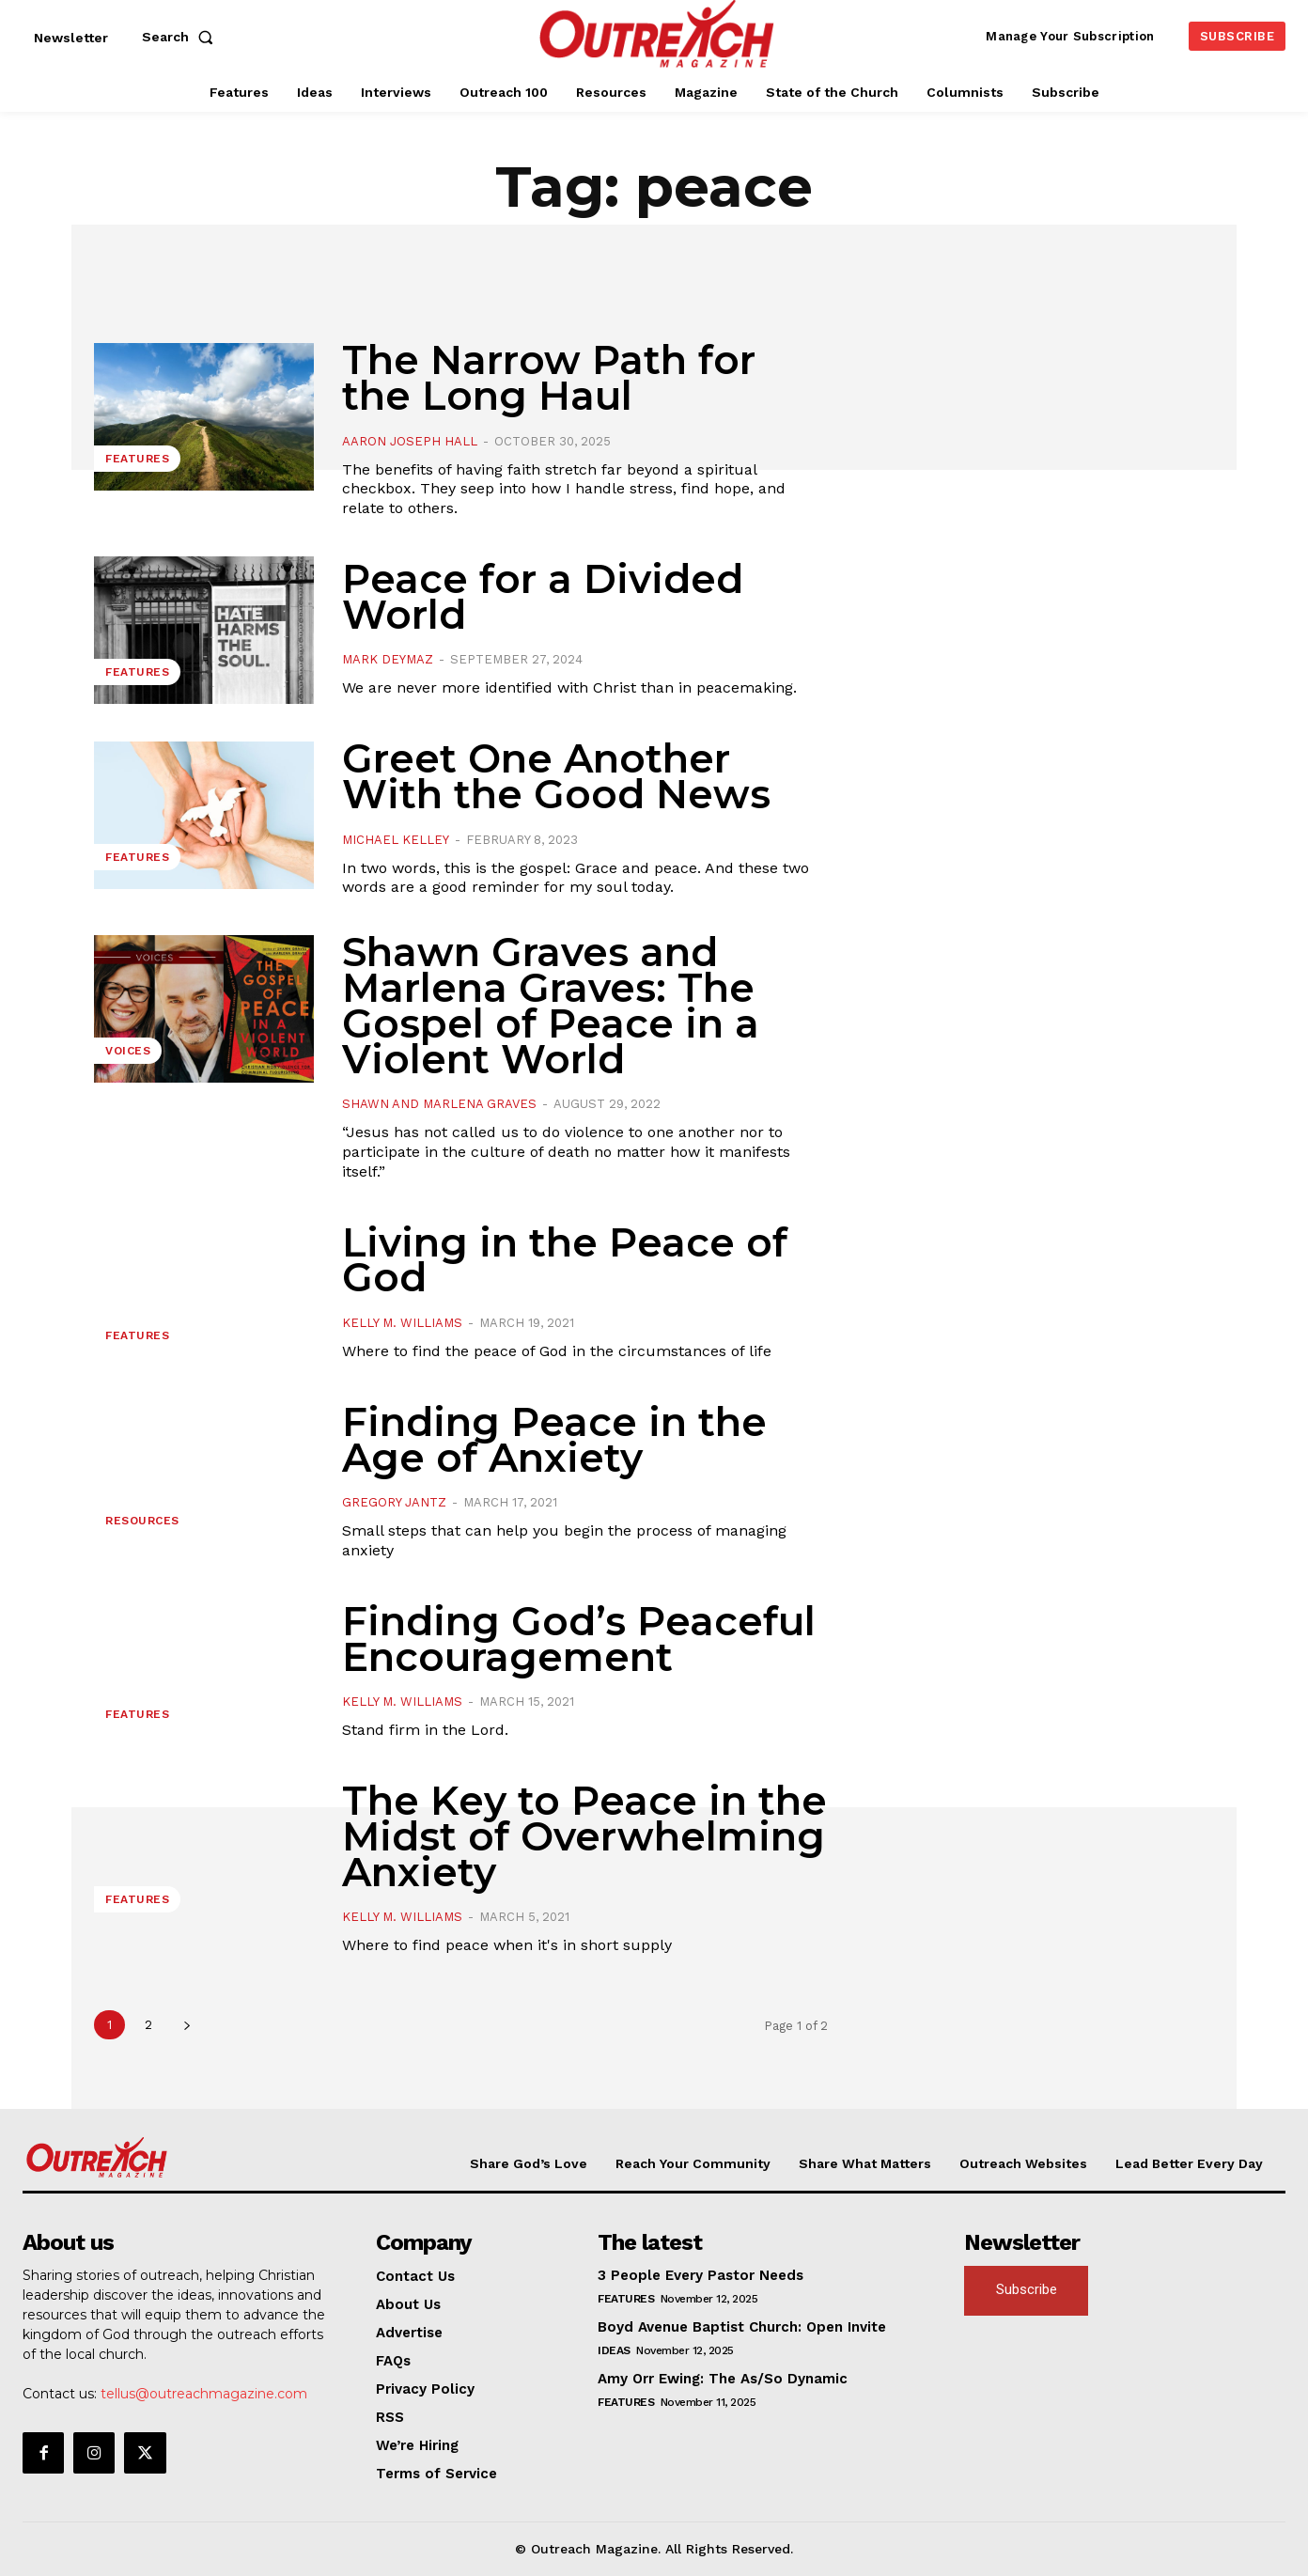 The height and width of the screenshot is (2576, 1308). What do you see at coordinates (548, 378) in the screenshot?
I see `The Narrow Path for the Long Haul` at bounding box center [548, 378].